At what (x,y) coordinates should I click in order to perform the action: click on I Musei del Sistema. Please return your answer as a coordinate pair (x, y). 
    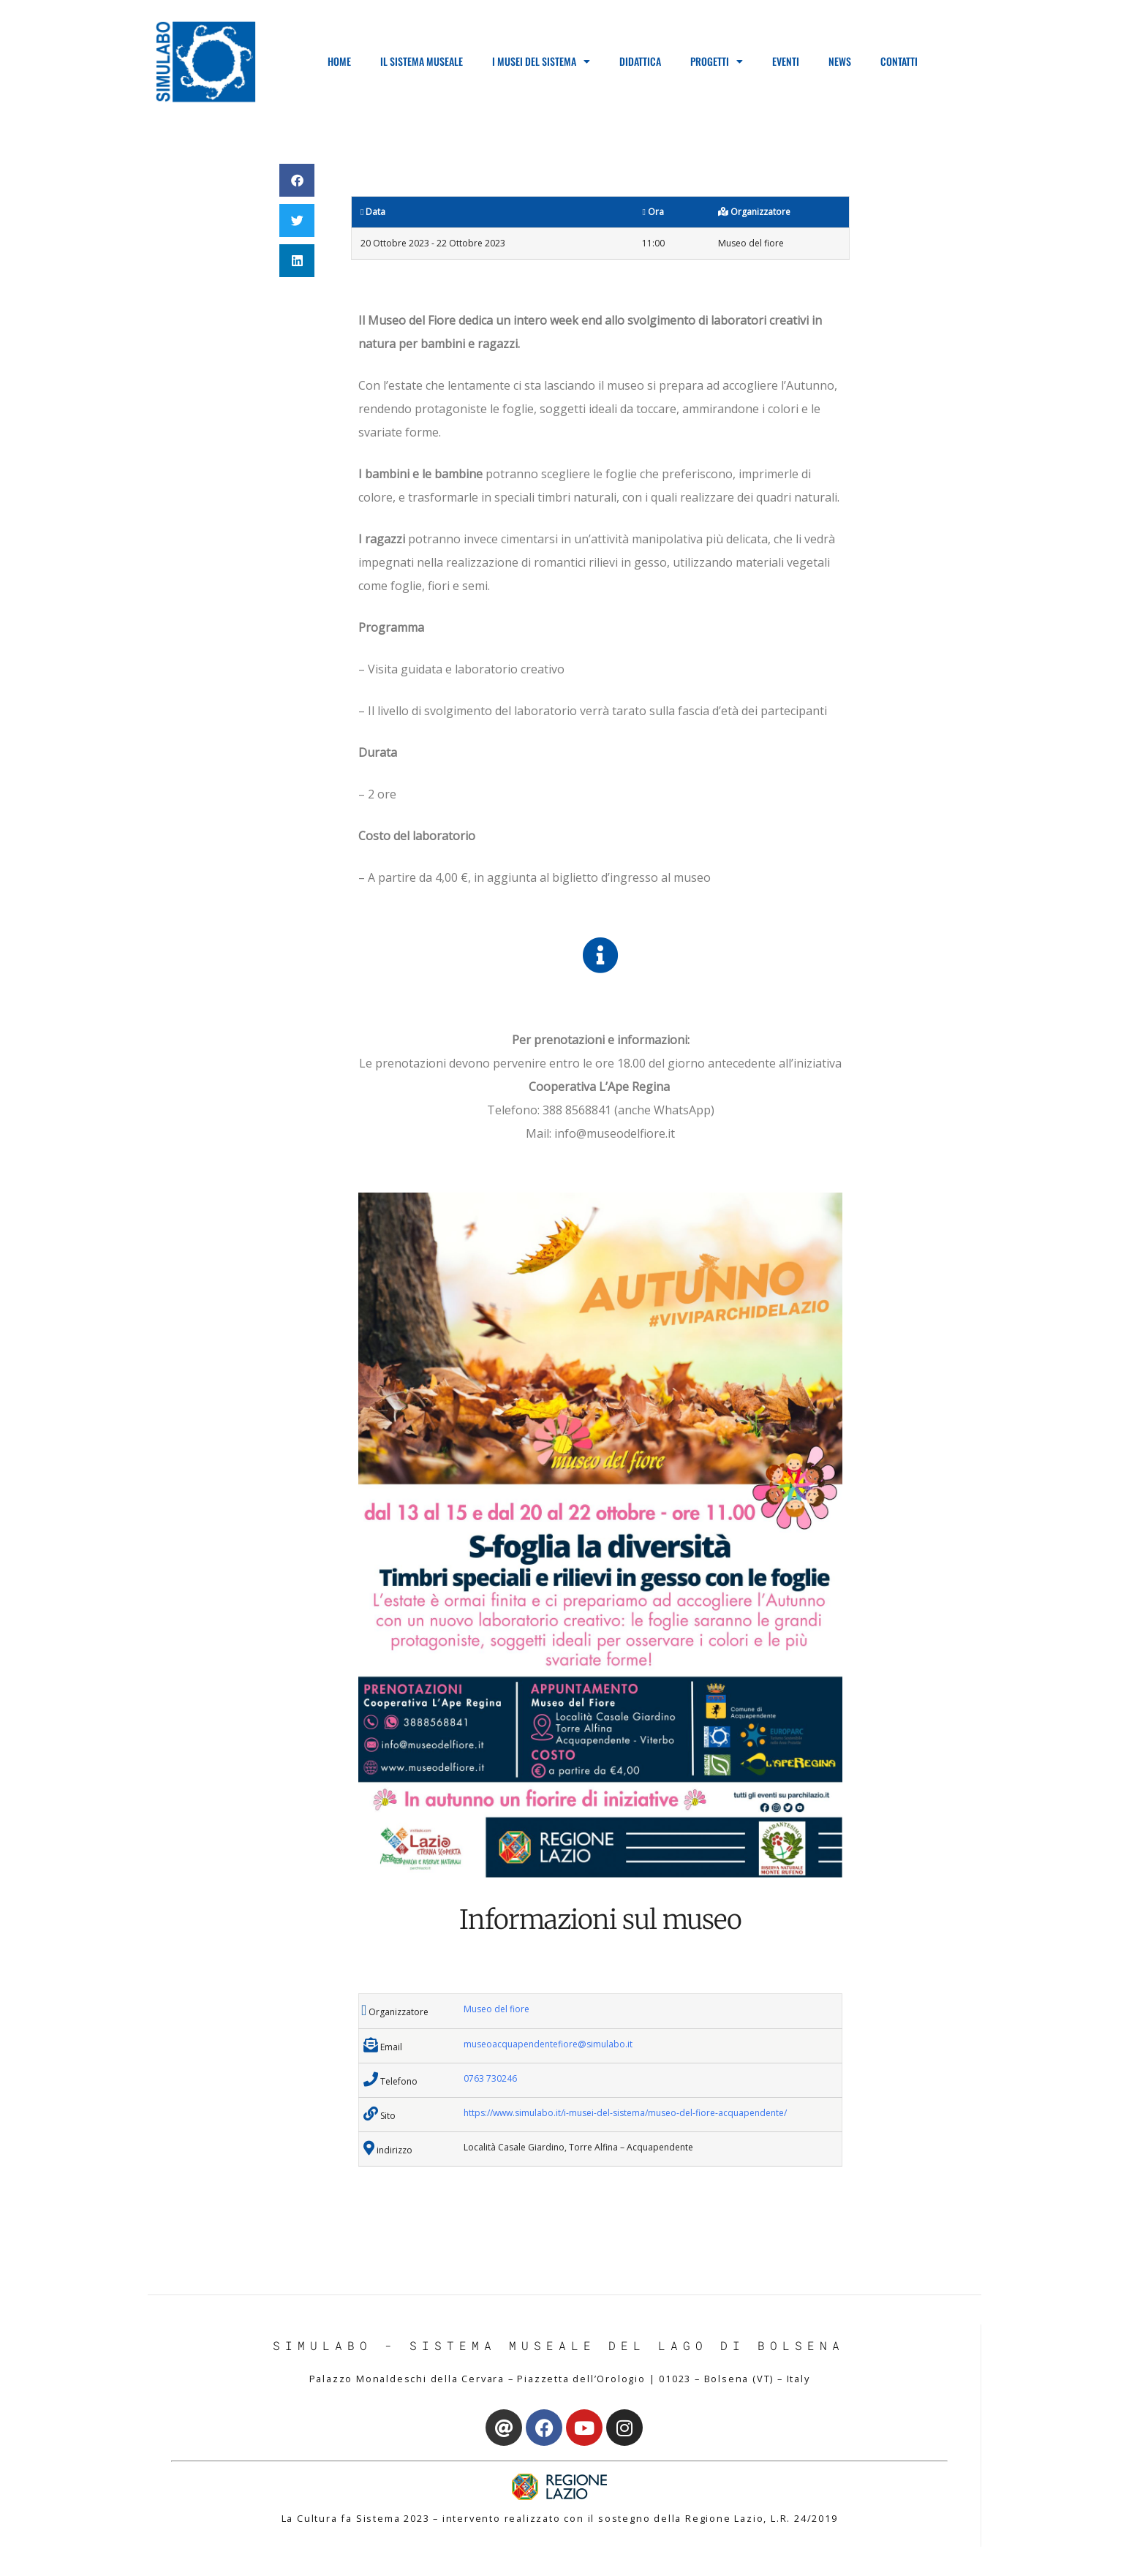
    Looking at the image, I should click on (541, 61).